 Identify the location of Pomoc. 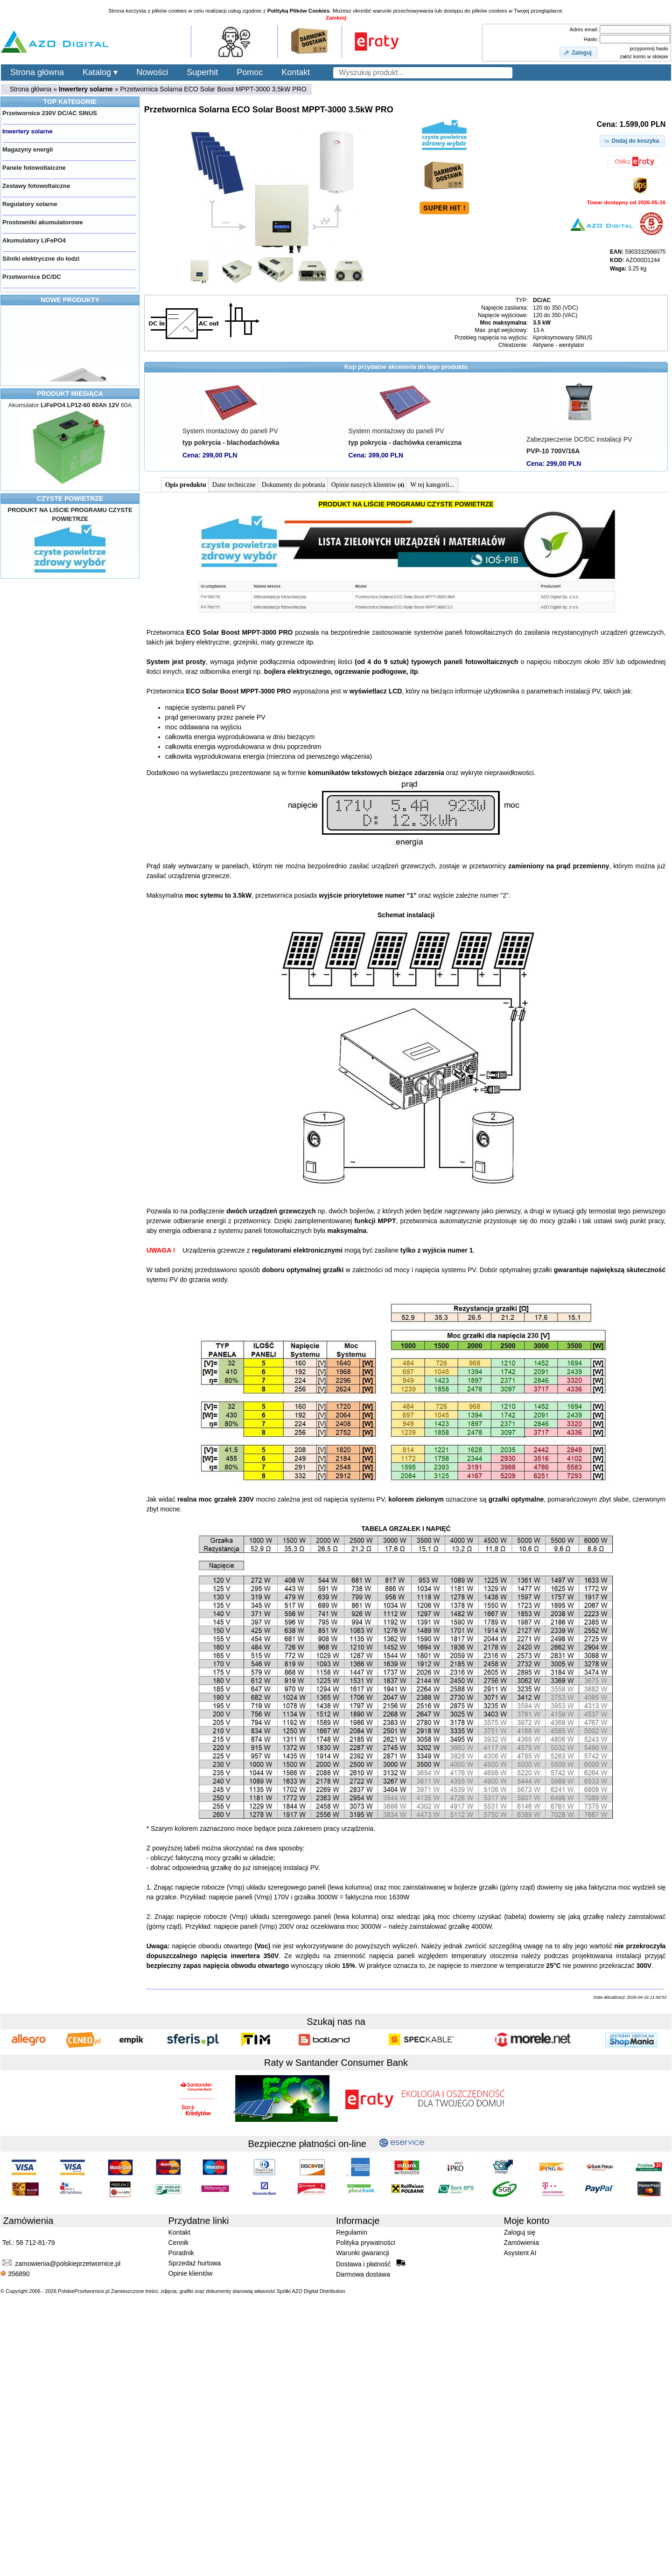
(250, 72).